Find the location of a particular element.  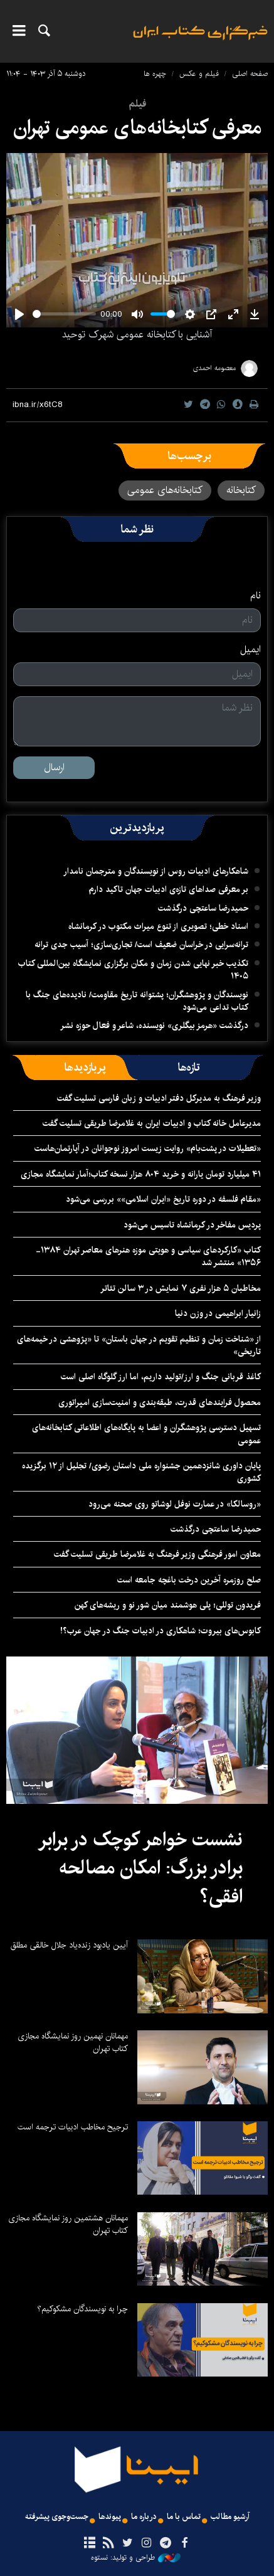

معاون امور فرهنگی وزیر فرهنگ به غلامرضا طریقی تسلیت گفت is located at coordinates (157, 1554).